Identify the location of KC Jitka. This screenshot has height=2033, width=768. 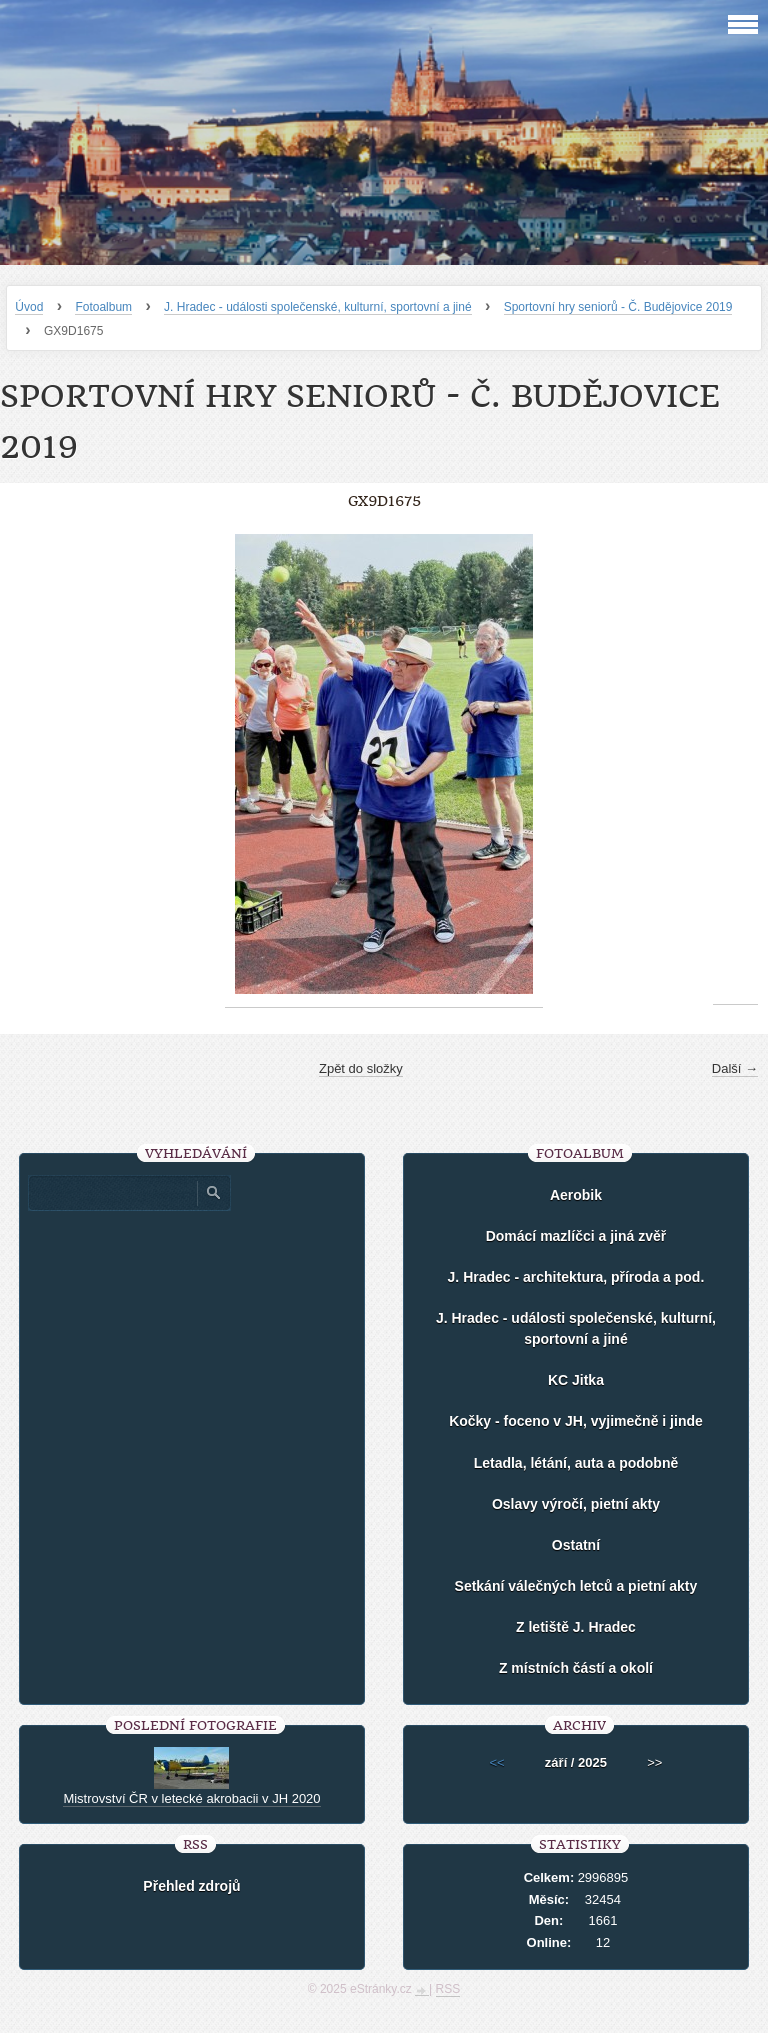
(576, 1380).